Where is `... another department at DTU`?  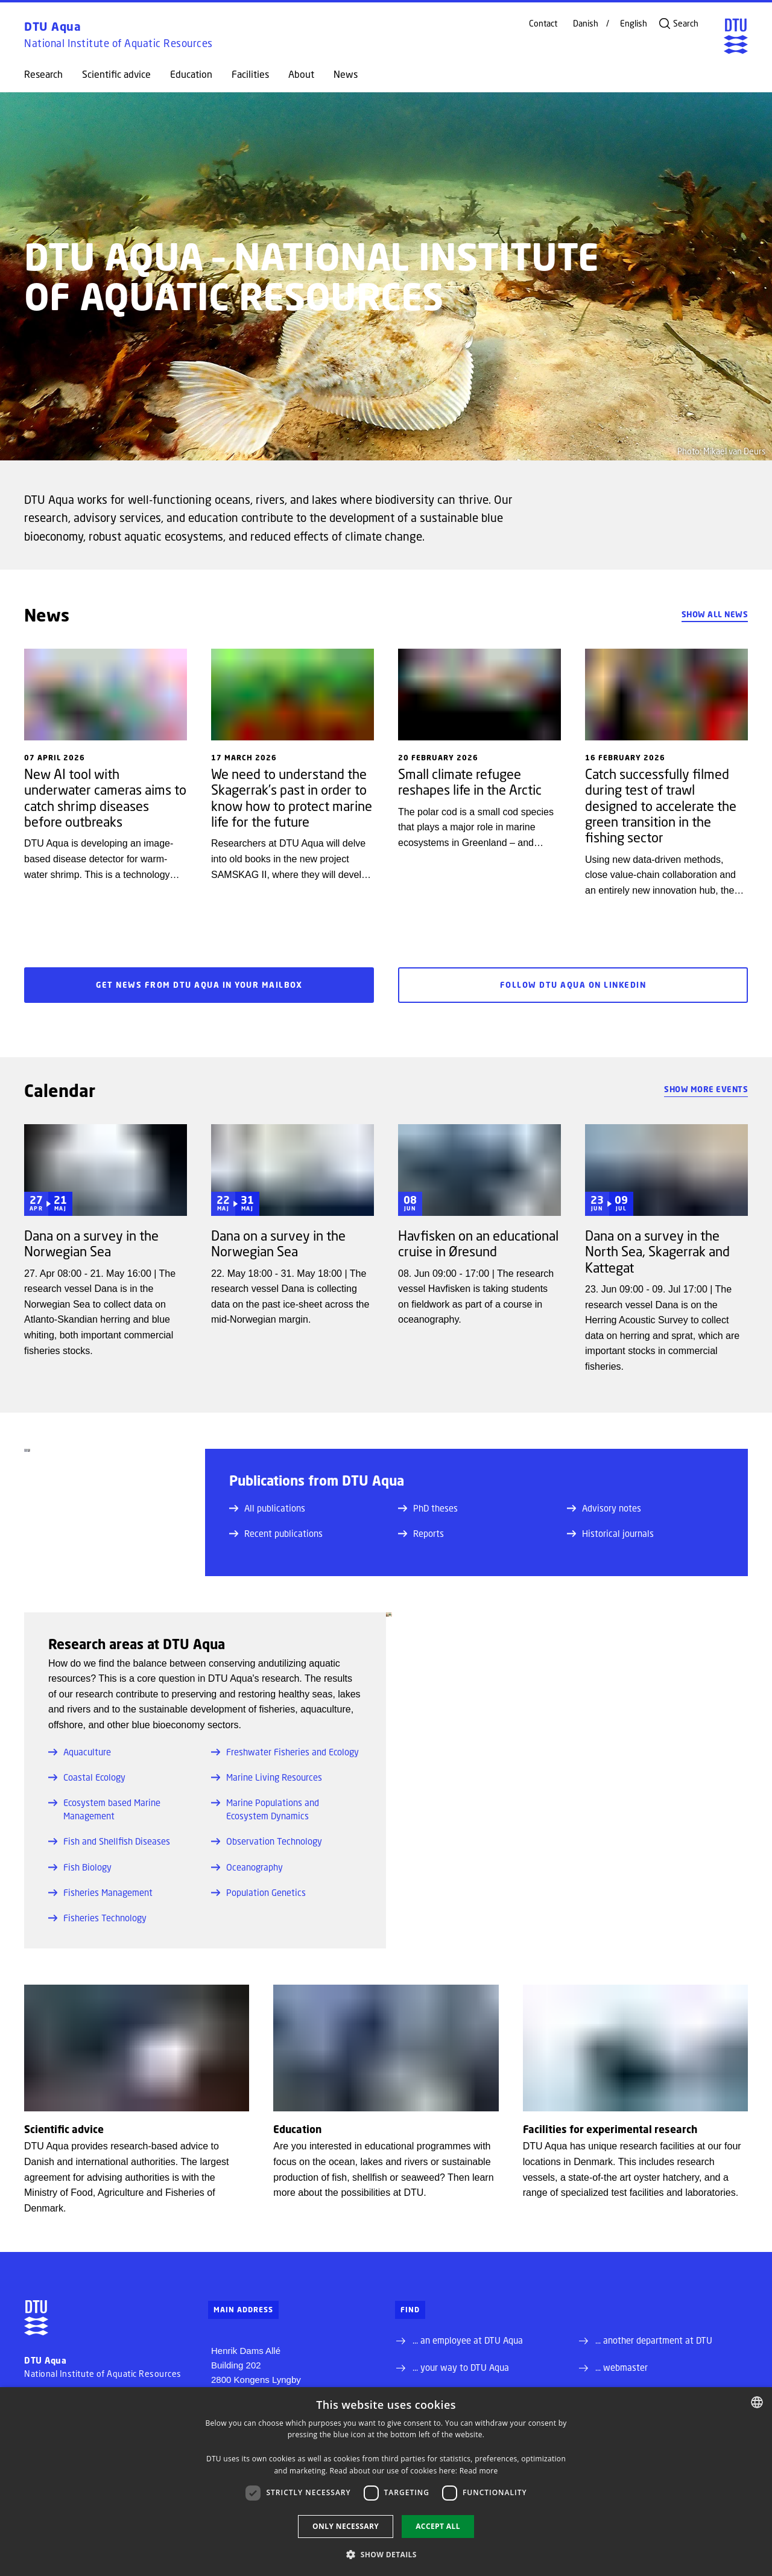
... another department at DTU is located at coordinates (653, 2340).